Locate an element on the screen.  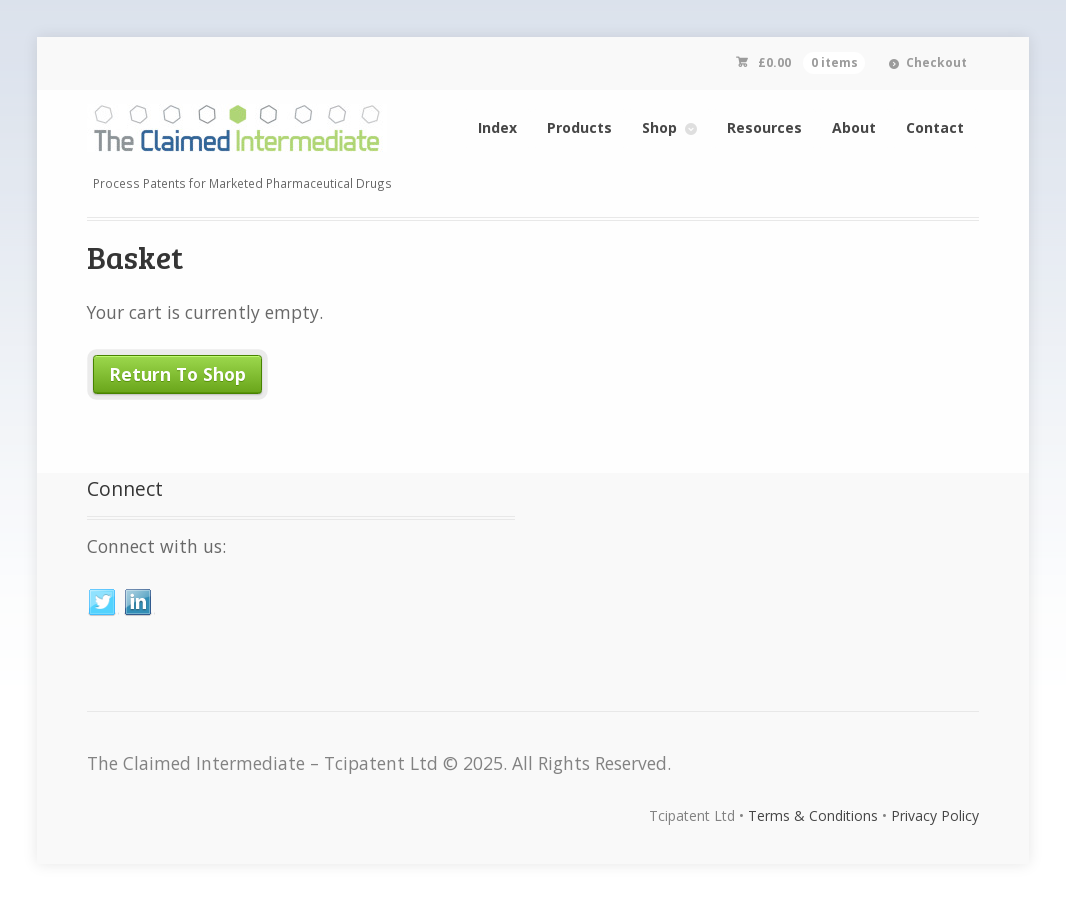
Shop is located at coordinates (659, 127).